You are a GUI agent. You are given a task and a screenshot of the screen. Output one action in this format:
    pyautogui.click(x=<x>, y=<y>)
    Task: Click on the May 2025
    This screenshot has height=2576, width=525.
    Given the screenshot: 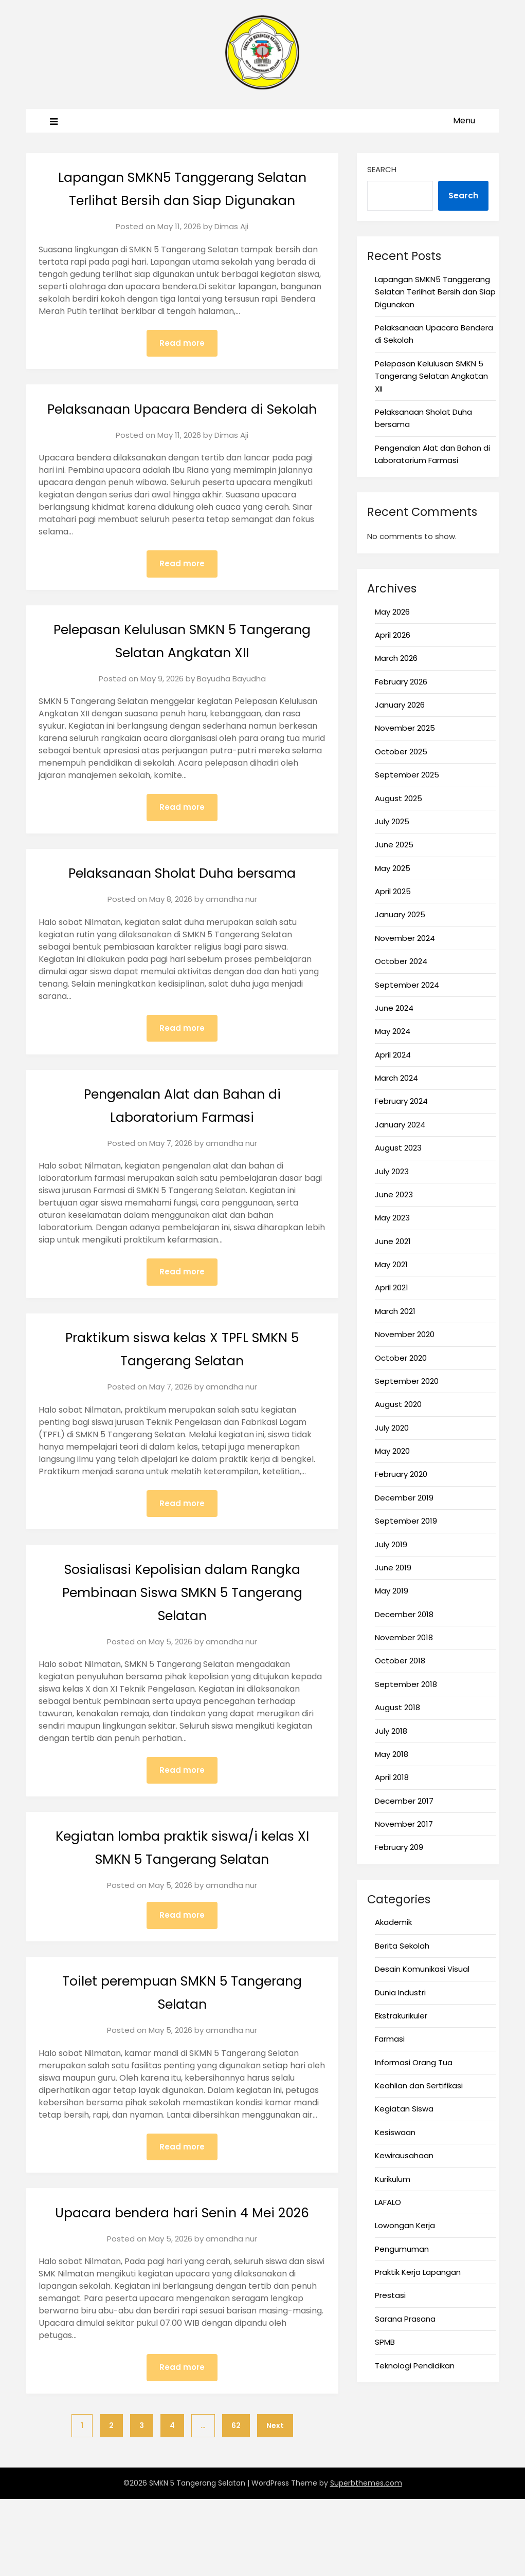 What is the action you would take?
    pyautogui.click(x=392, y=868)
    